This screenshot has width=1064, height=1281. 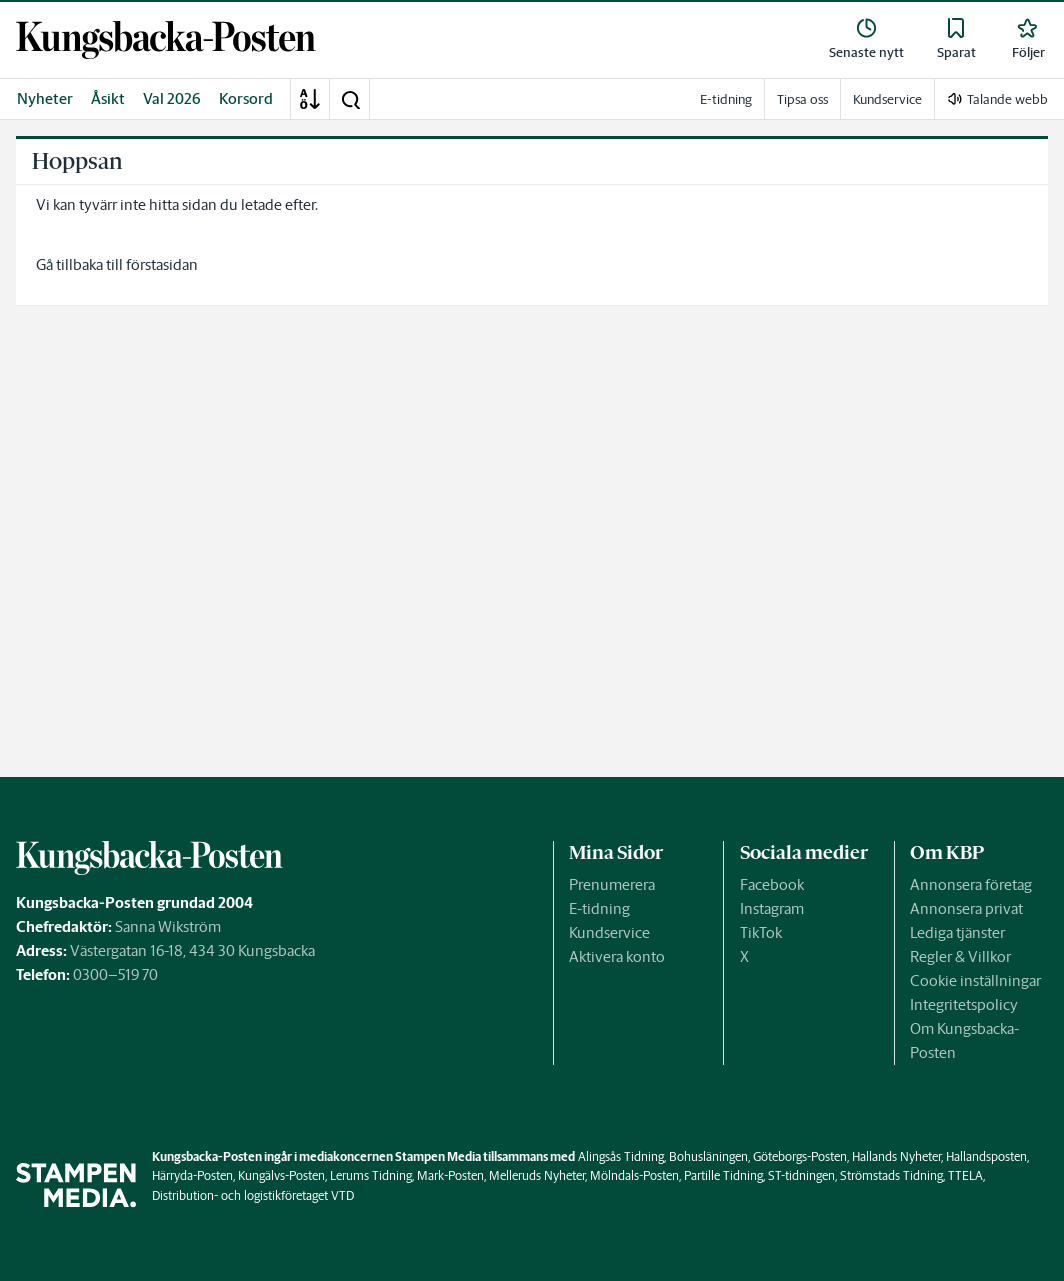 What do you see at coordinates (162, 264) in the screenshot?
I see `förstasidan [link]` at bounding box center [162, 264].